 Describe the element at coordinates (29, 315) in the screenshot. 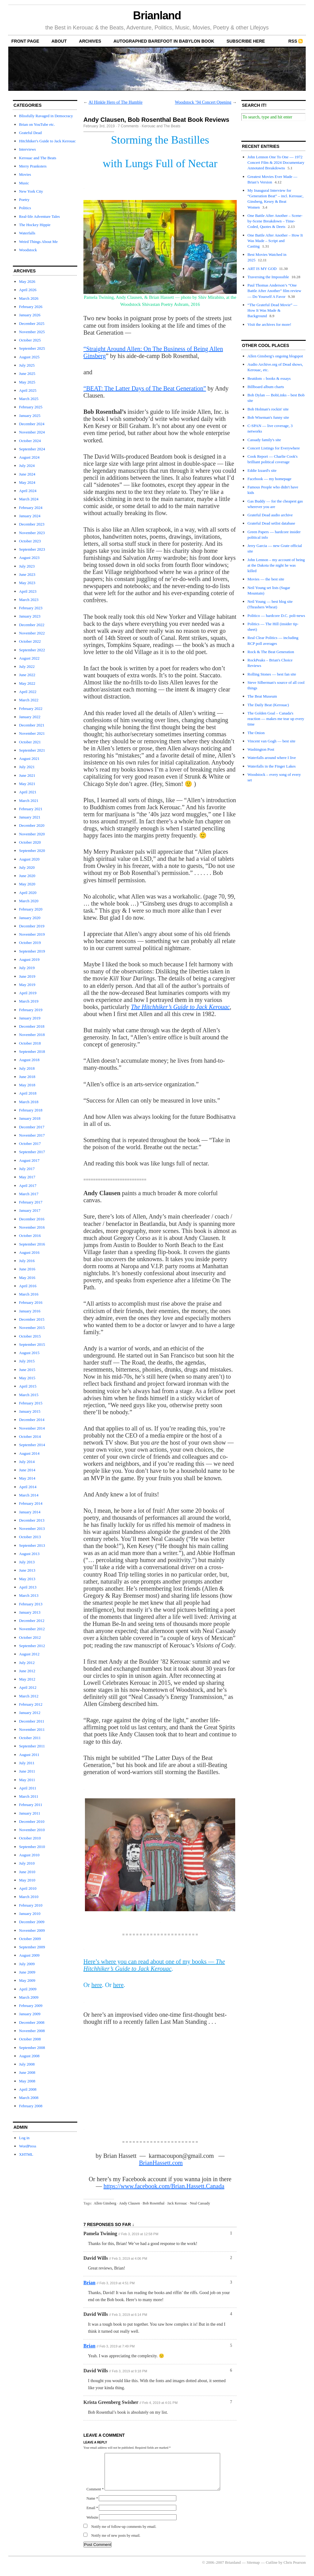

I see `January 2026` at that location.